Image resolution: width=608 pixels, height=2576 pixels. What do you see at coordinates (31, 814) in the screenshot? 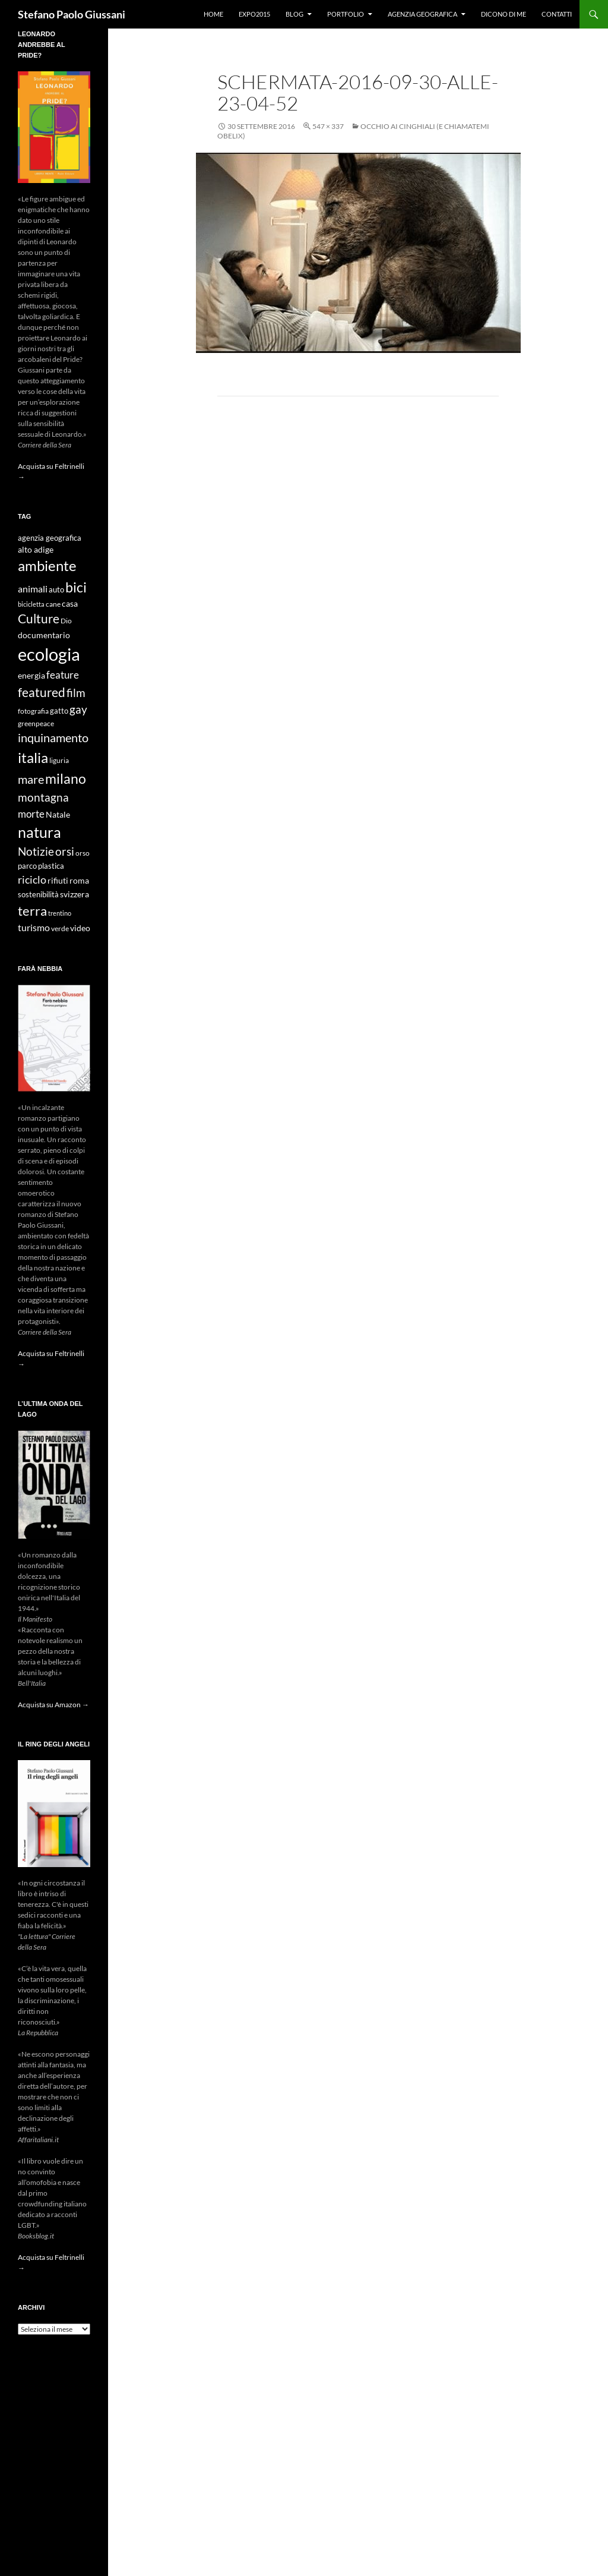
I see `morte [morte (16 elementi)]` at bounding box center [31, 814].